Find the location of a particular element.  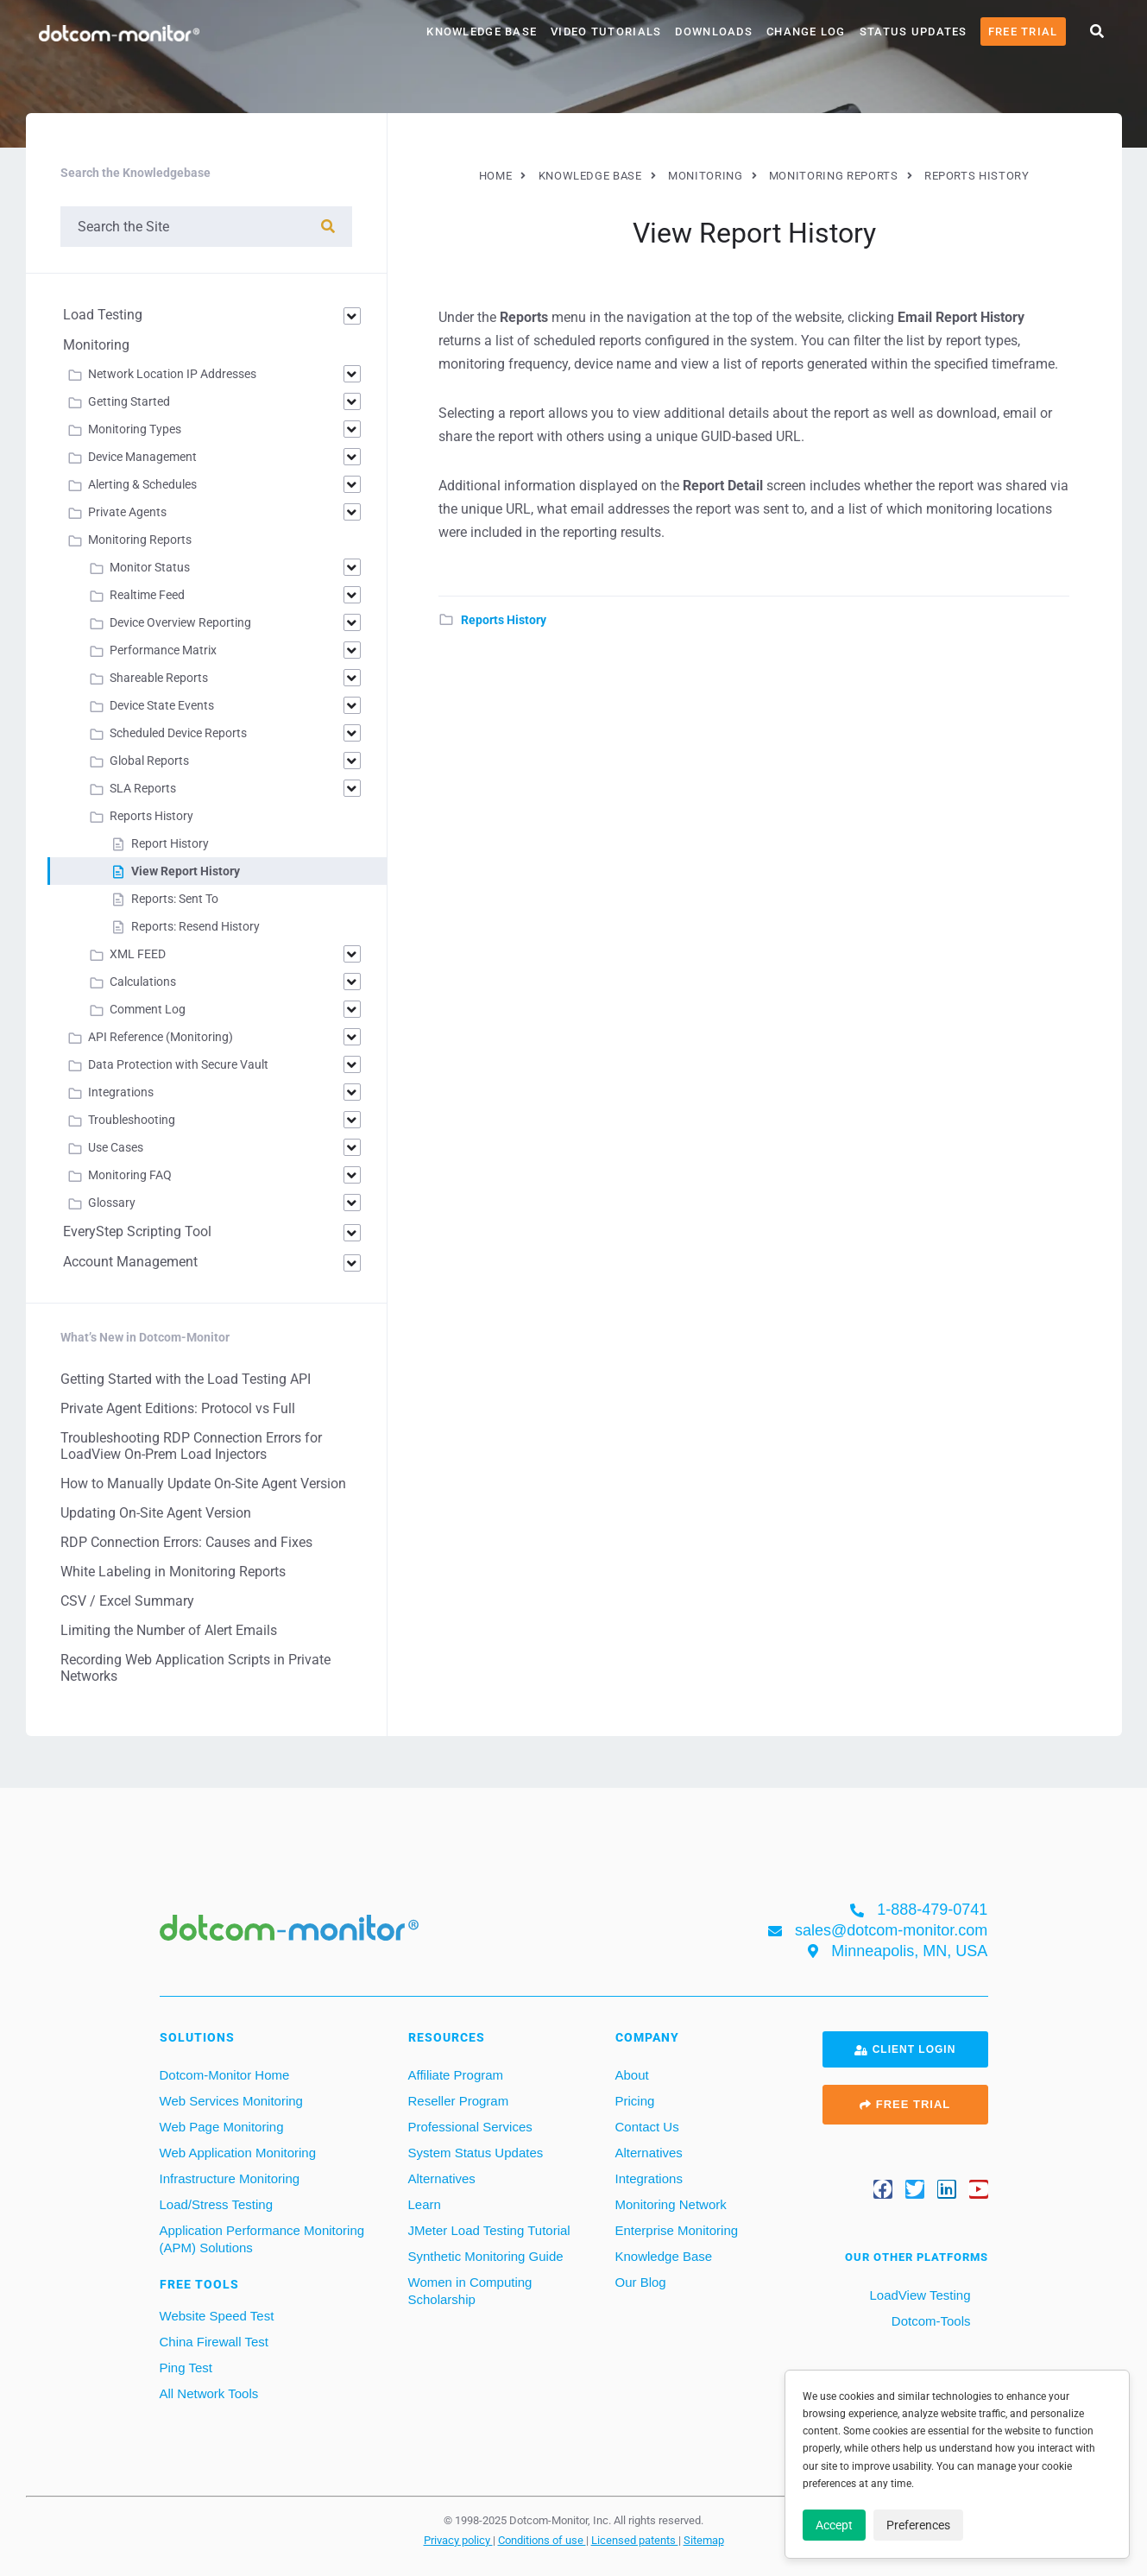

Scheduled Device Reports is located at coordinates (178, 733).